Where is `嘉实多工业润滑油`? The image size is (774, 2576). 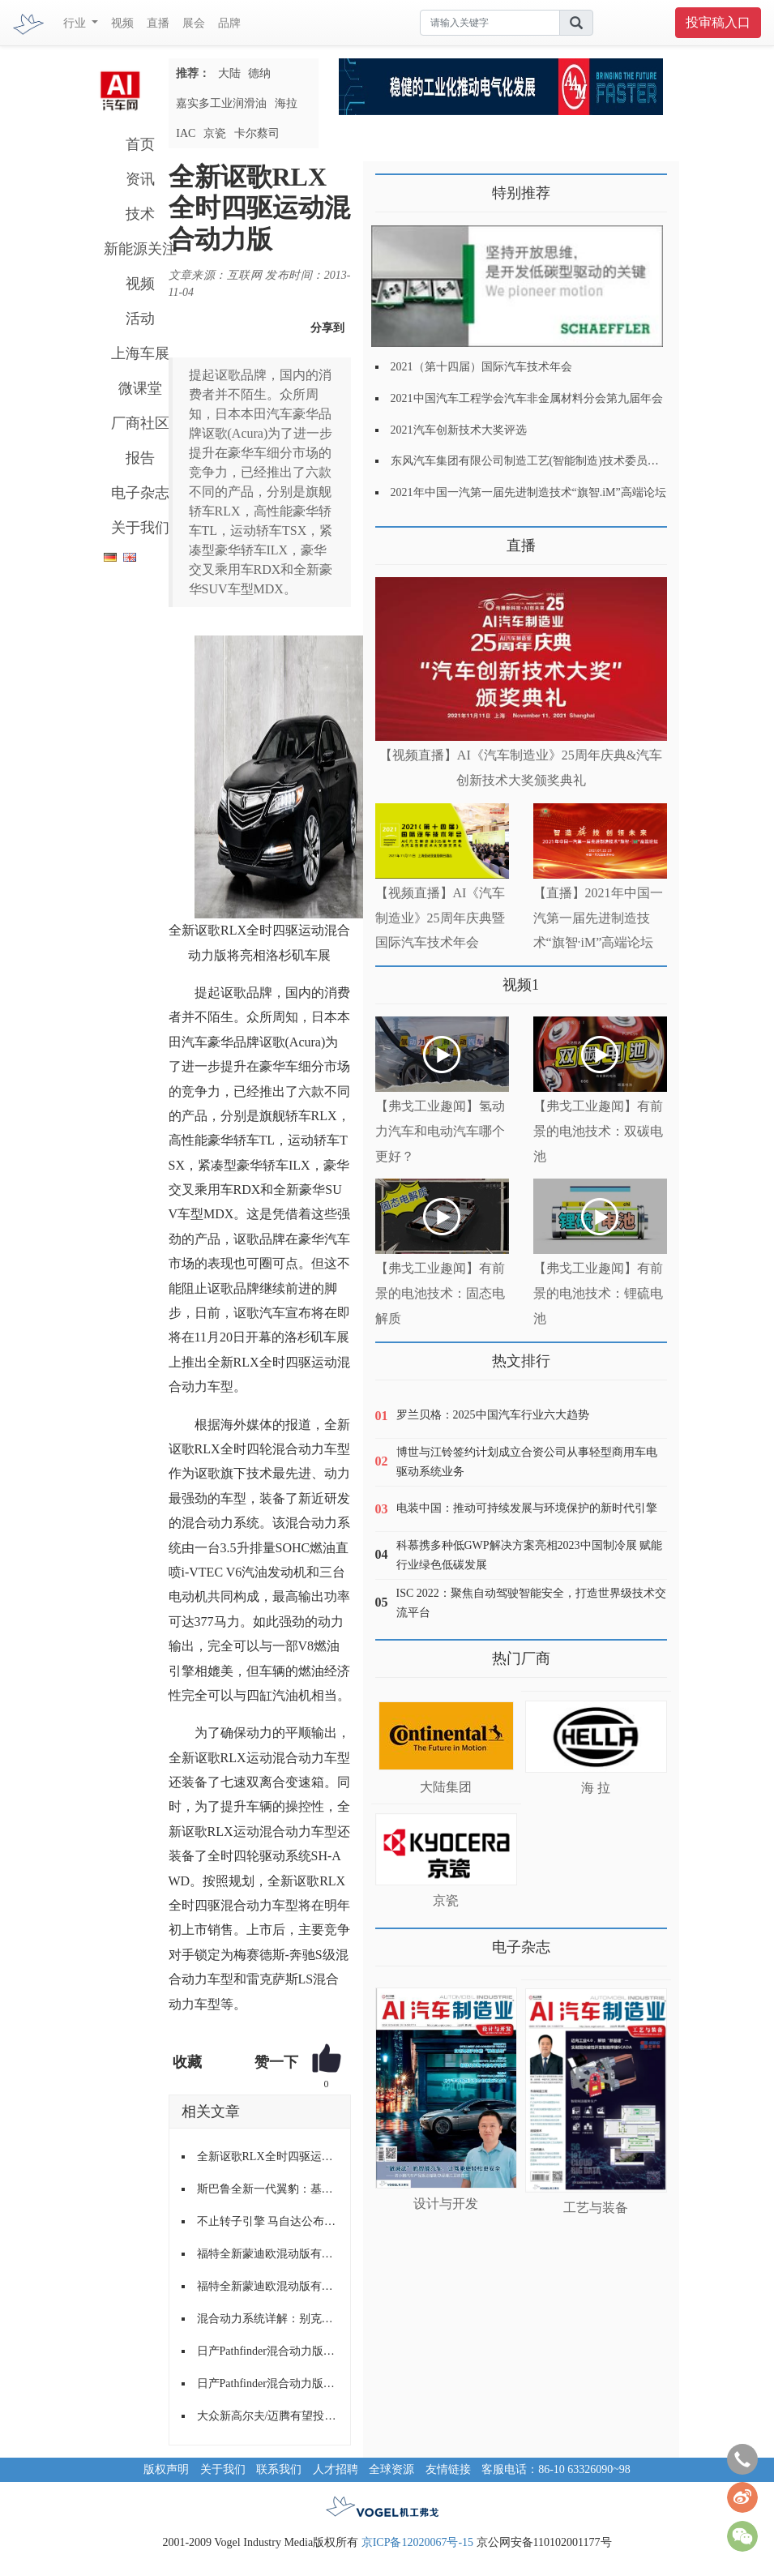
嘉实多工业润滑油 is located at coordinates (221, 103).